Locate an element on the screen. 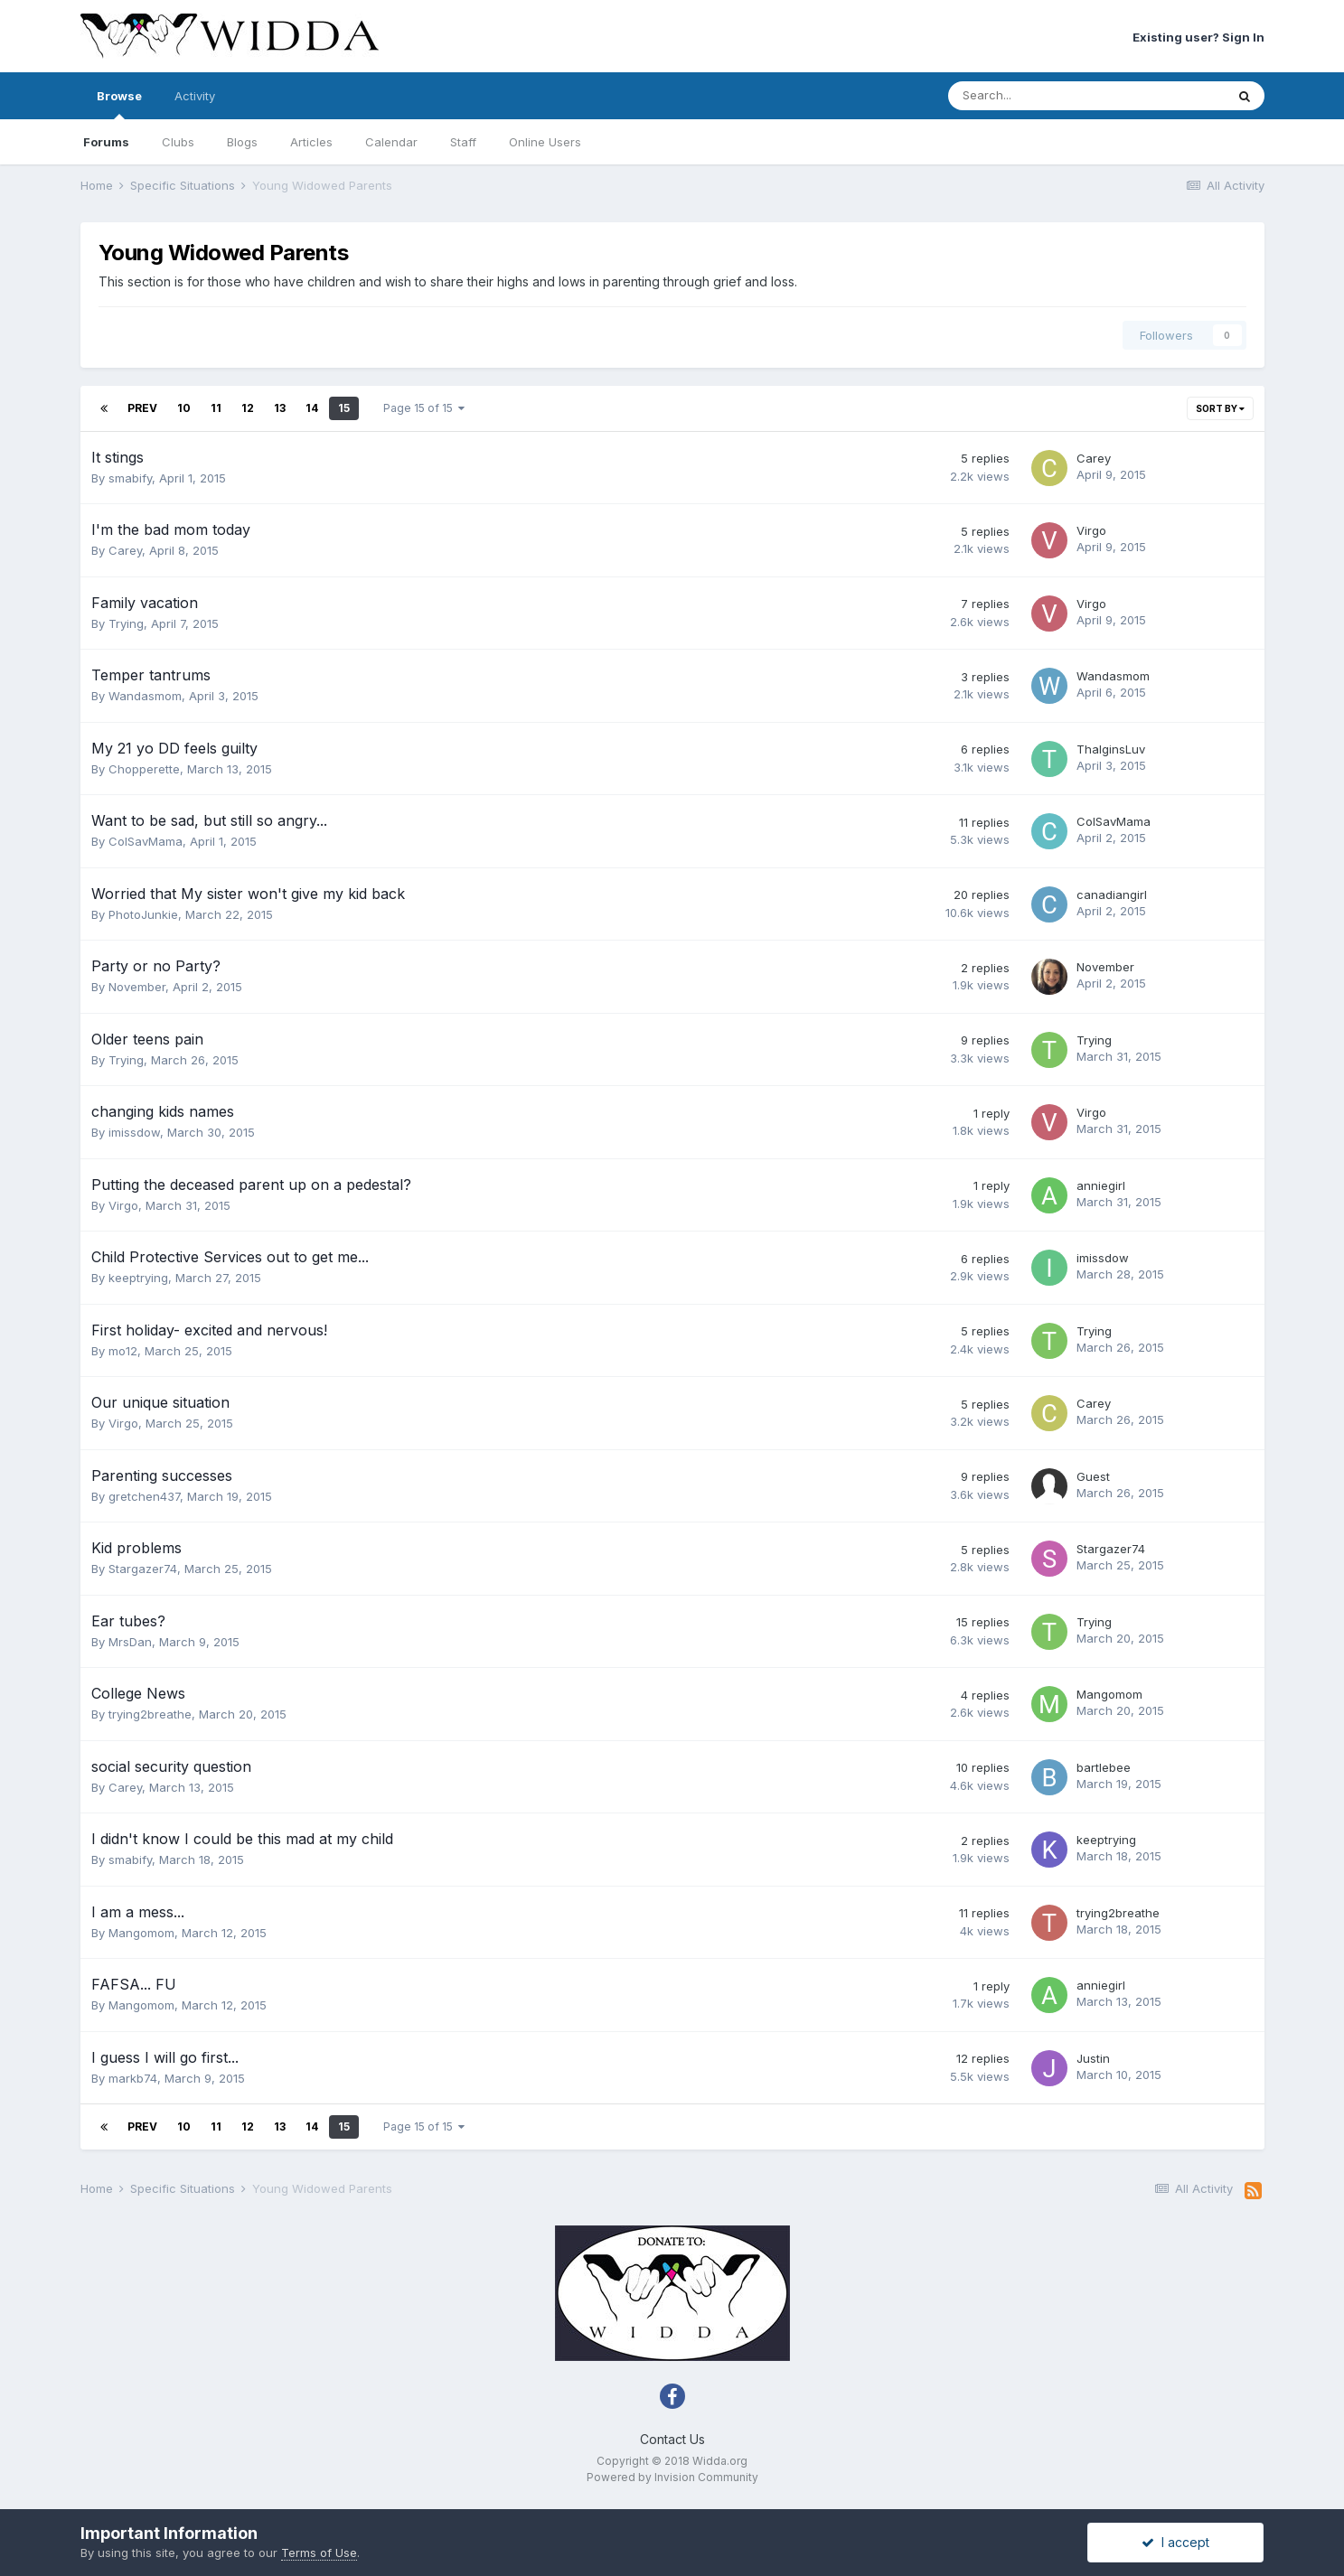  Mangomom is located at coordinates (1109, 1694).